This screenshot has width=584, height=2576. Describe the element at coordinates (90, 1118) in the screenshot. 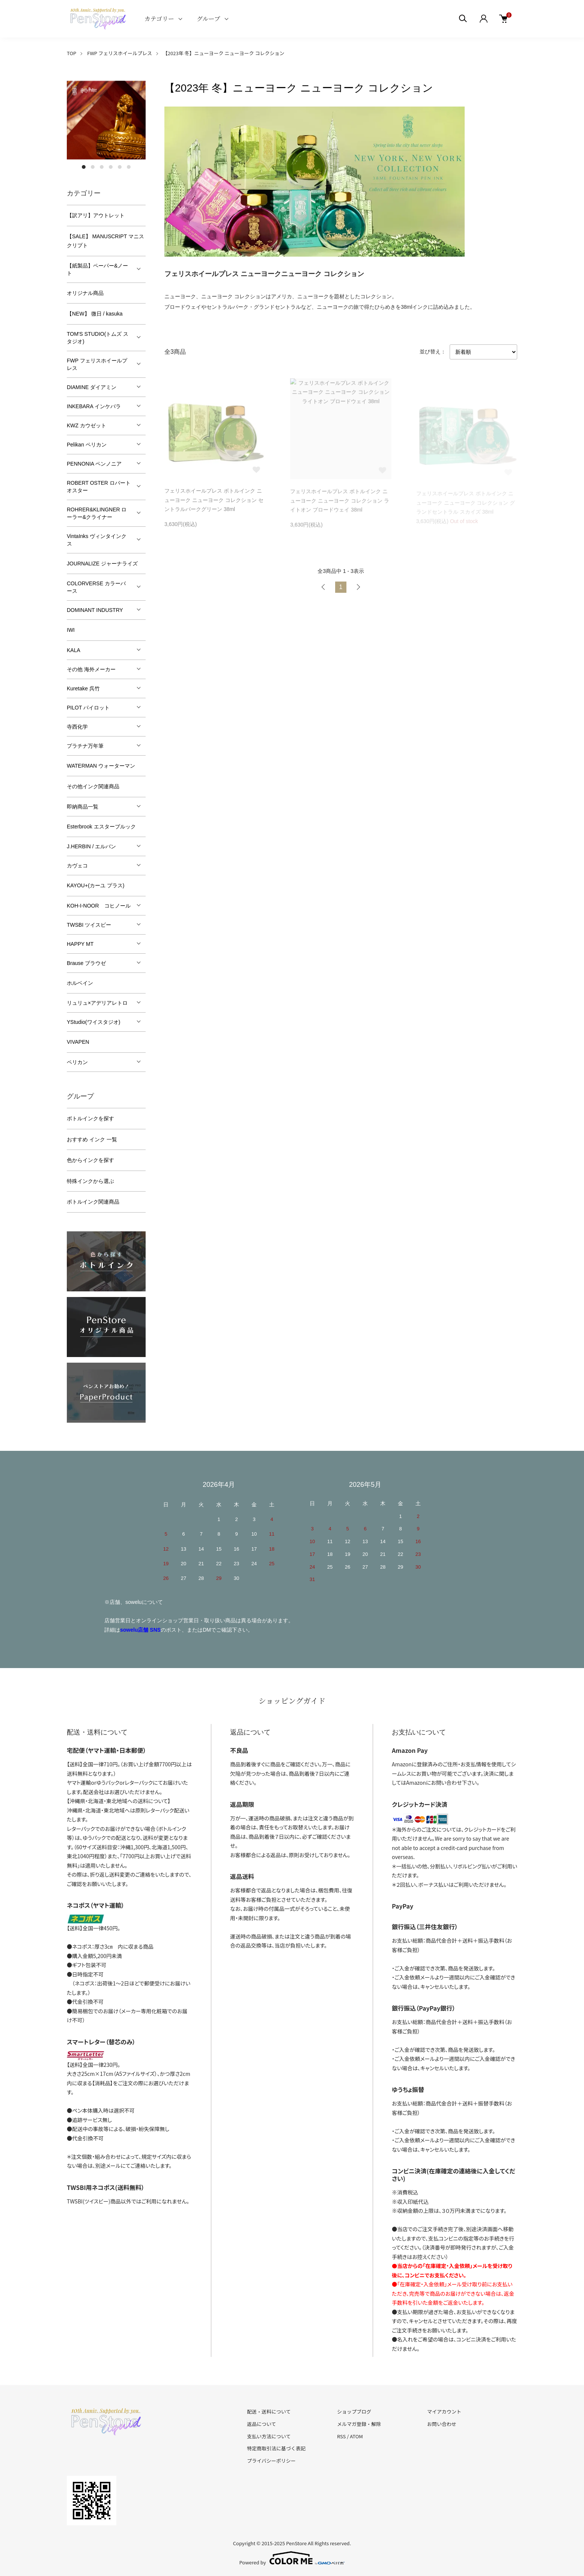

I see `ボトルインクを探す` at that location.